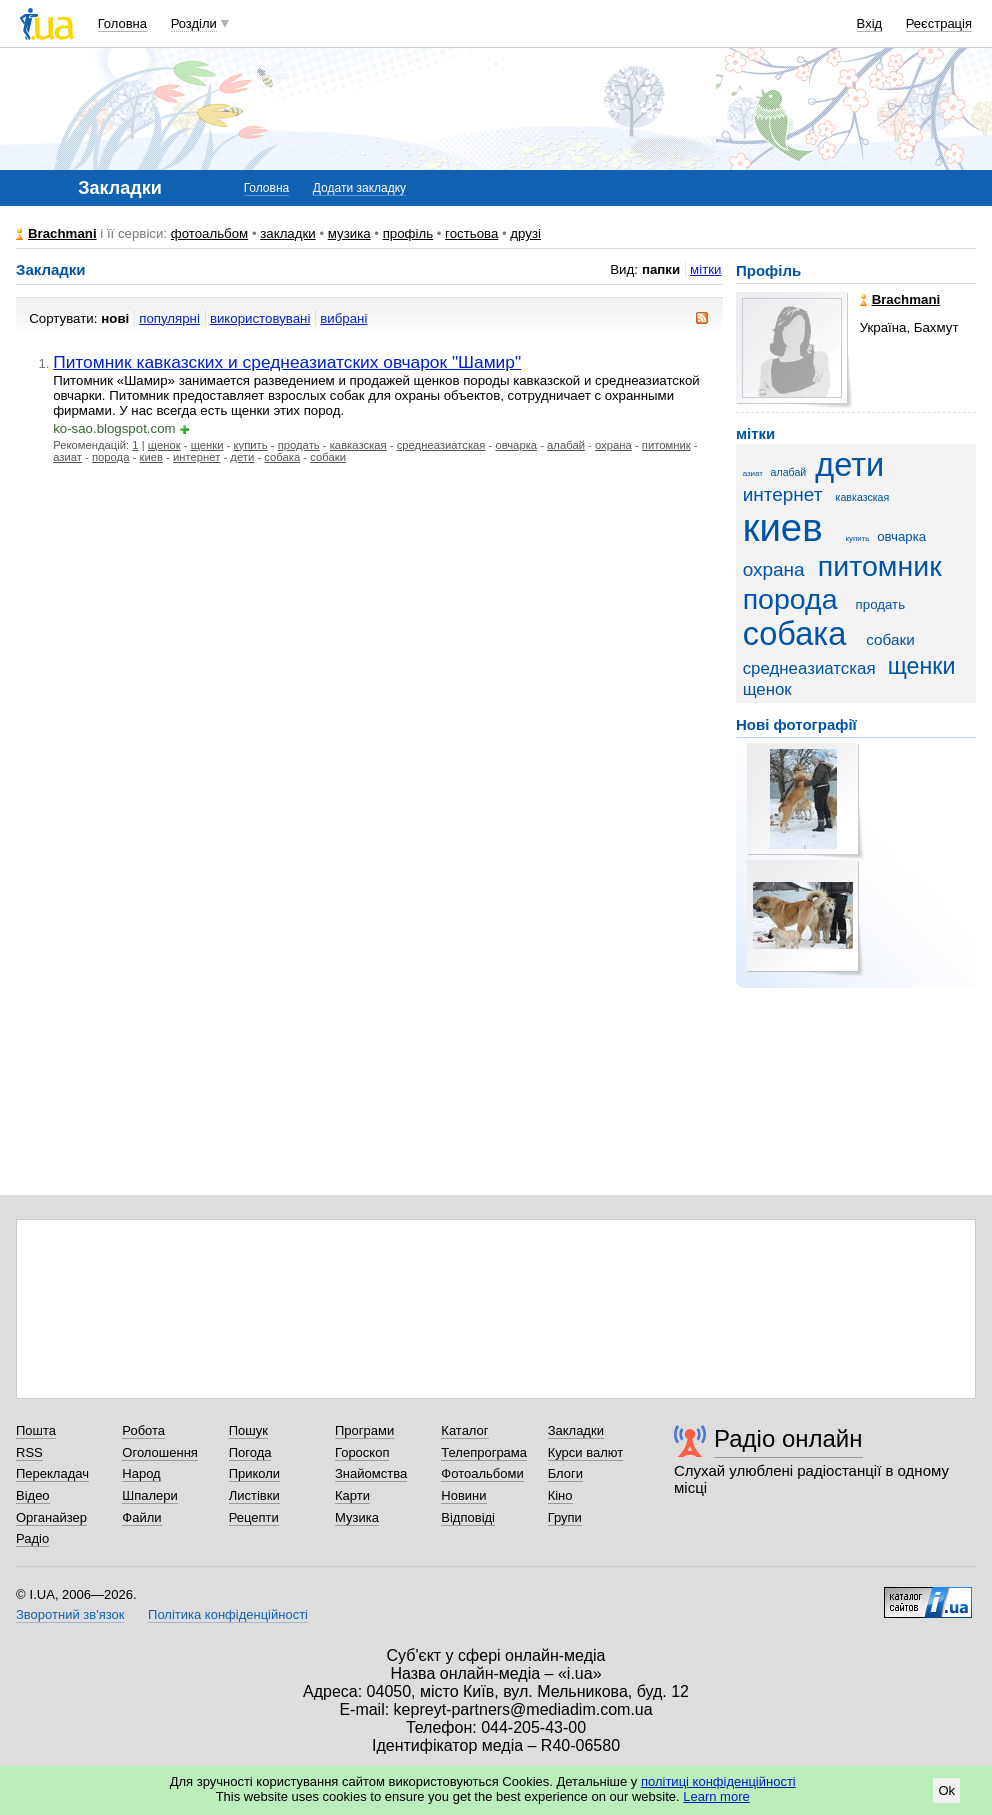 This screenshot has width=992, height=1815. I want to click on азиат, so click(67, 457).